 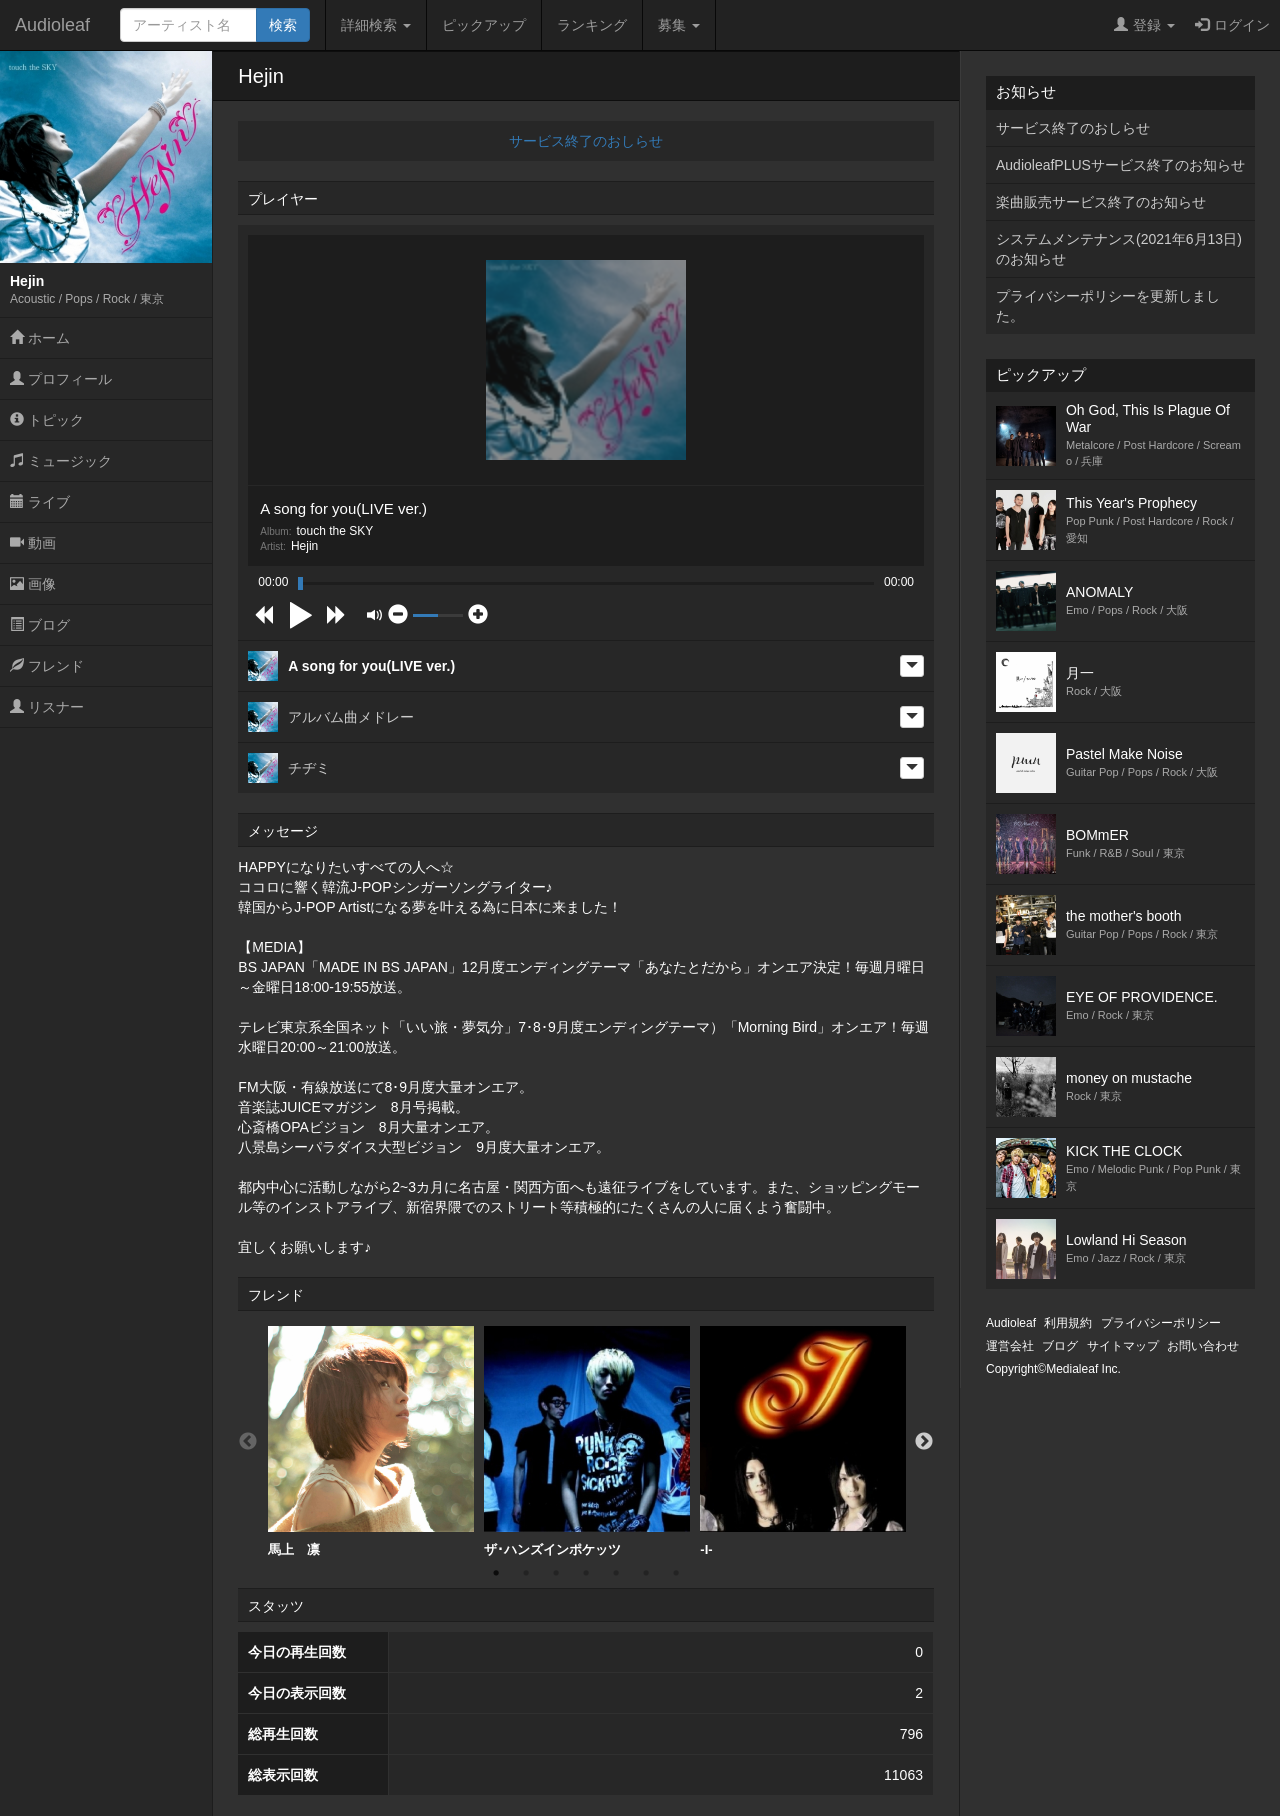 I want to click on 運営会社, so click(x=1010, y=1346).